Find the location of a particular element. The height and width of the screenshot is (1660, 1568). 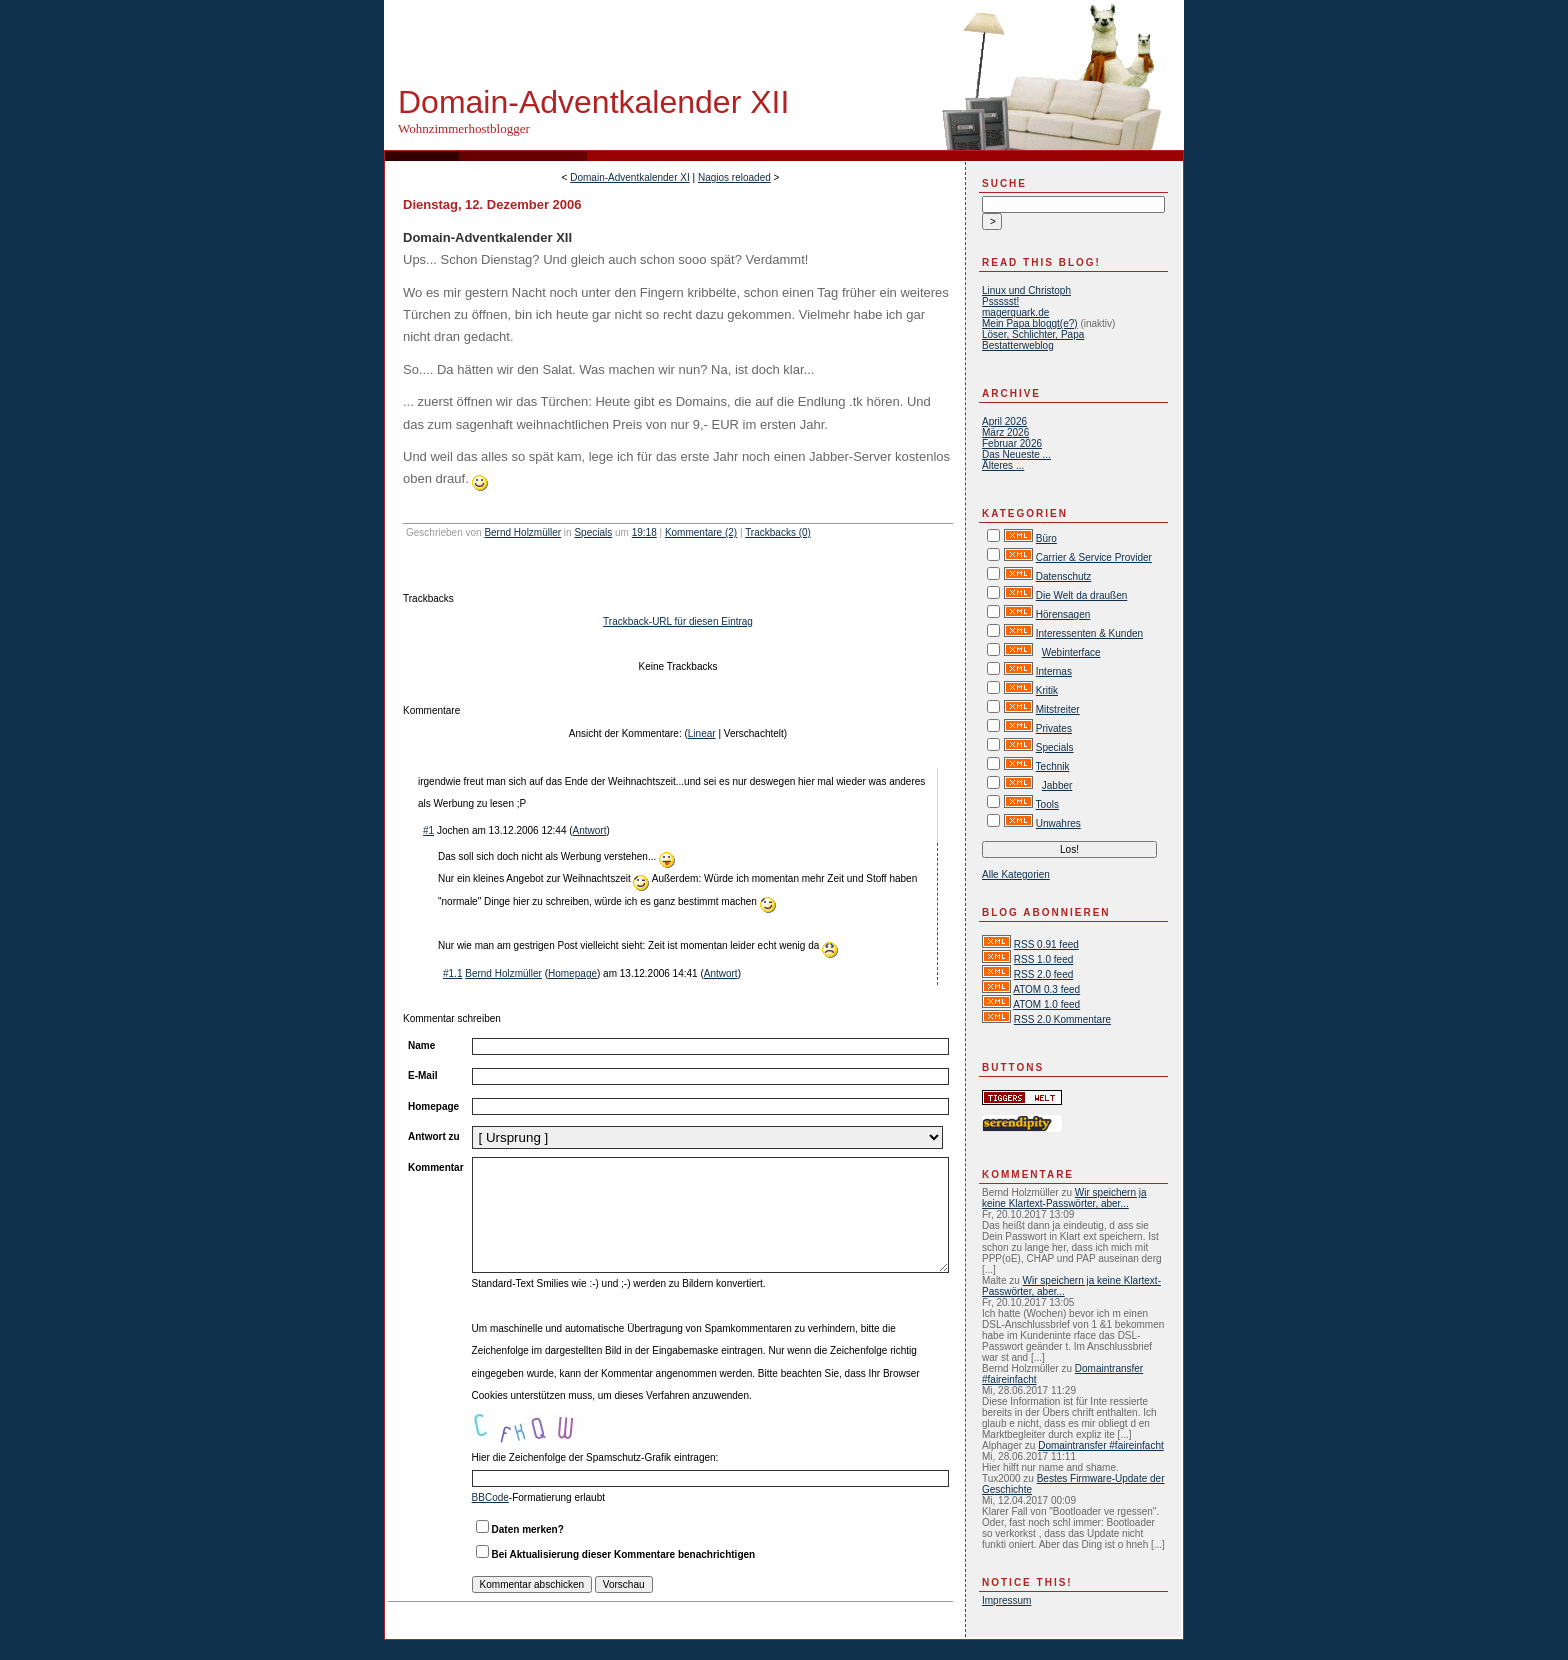

Antwort zu is located at coordinates (434, 1136).